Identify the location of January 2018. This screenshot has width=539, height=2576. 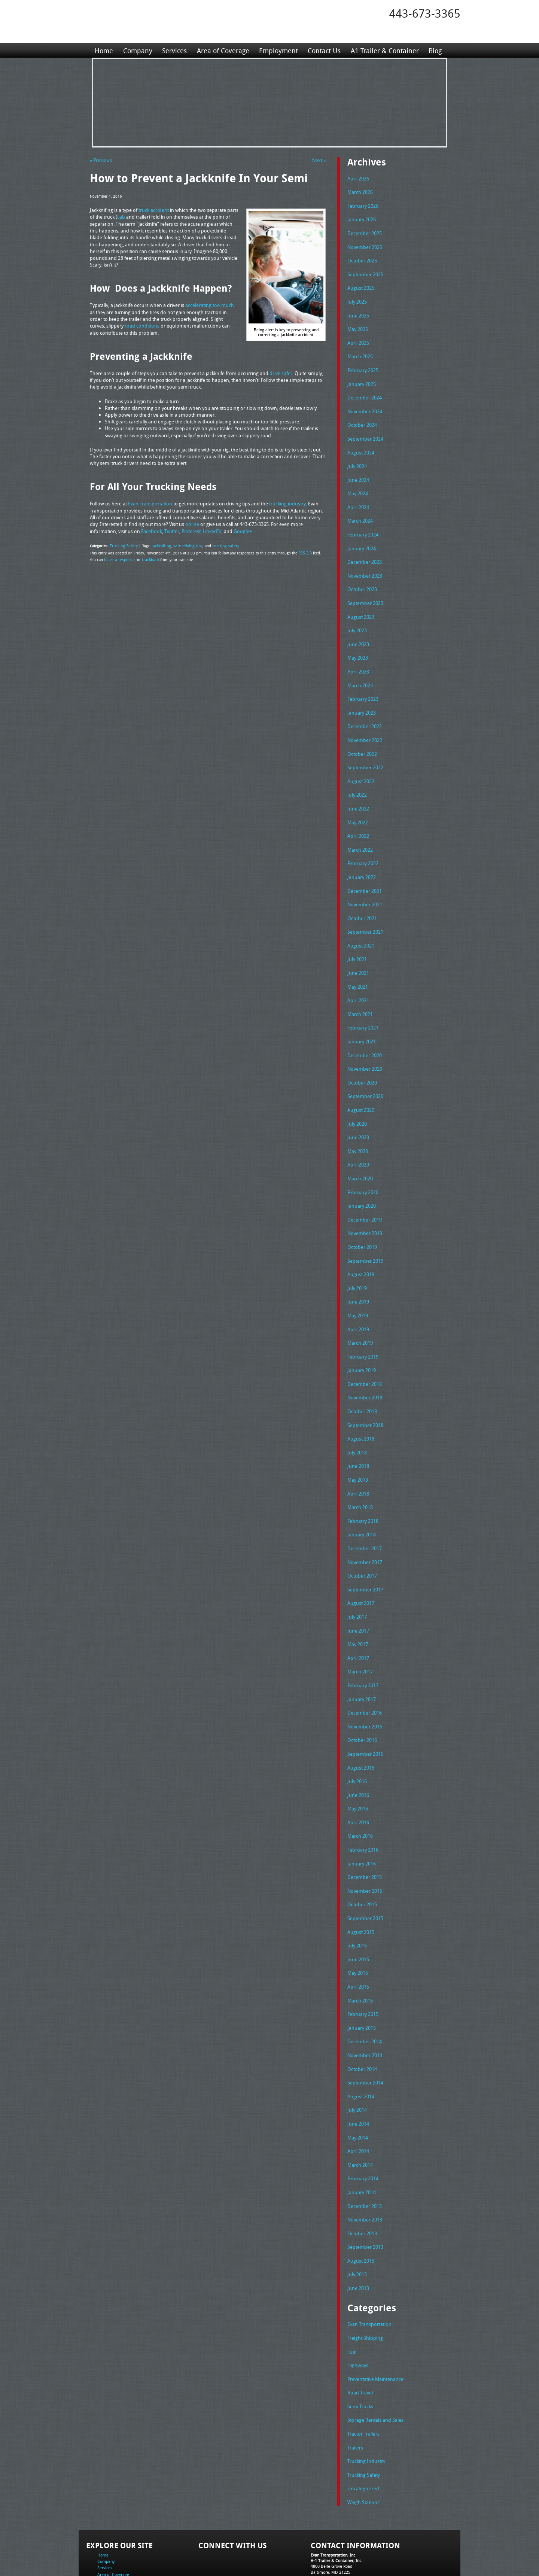
(361, 1497).